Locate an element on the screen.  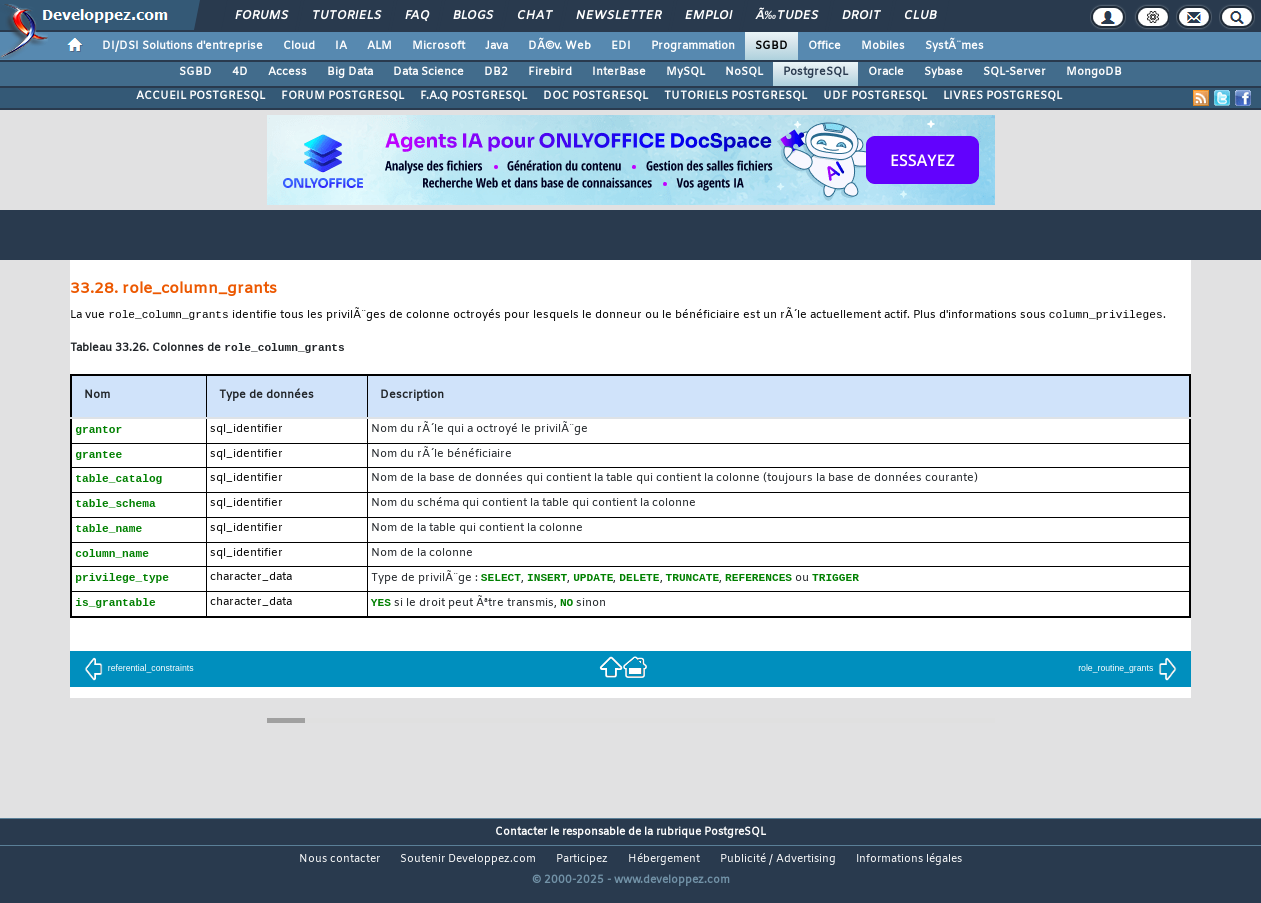
Big Data is located at coordinates (350, 72).